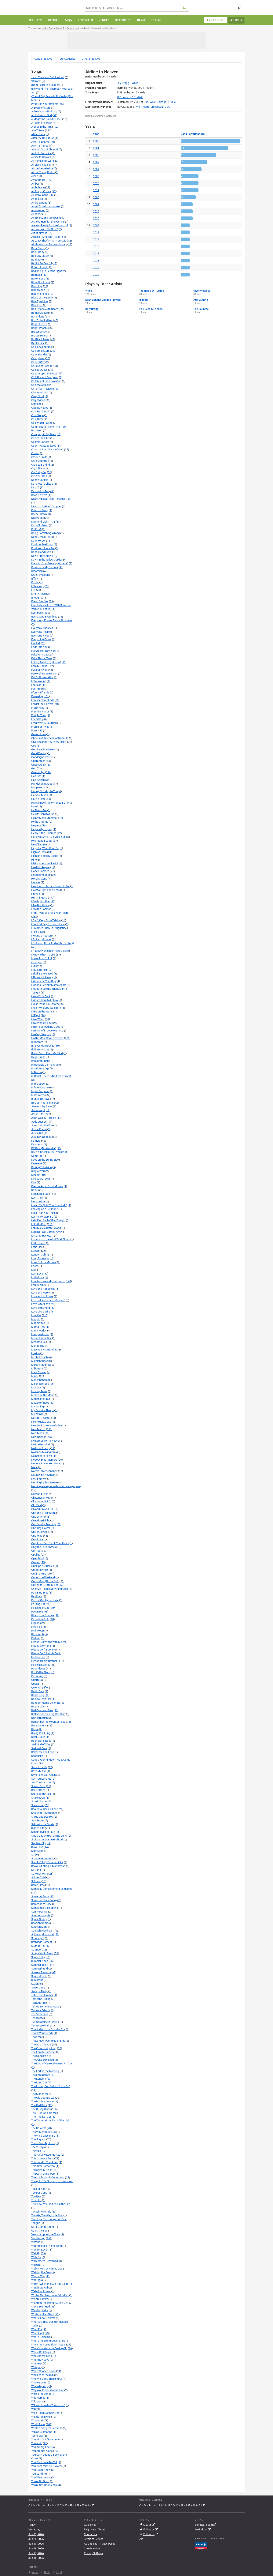 Image resolution: width=273 pixels, height=2576 pixels. What do you see at coordinates (39, 646) in the screenshot?
I see `Fade Into You` at bounding box center [39, 646].